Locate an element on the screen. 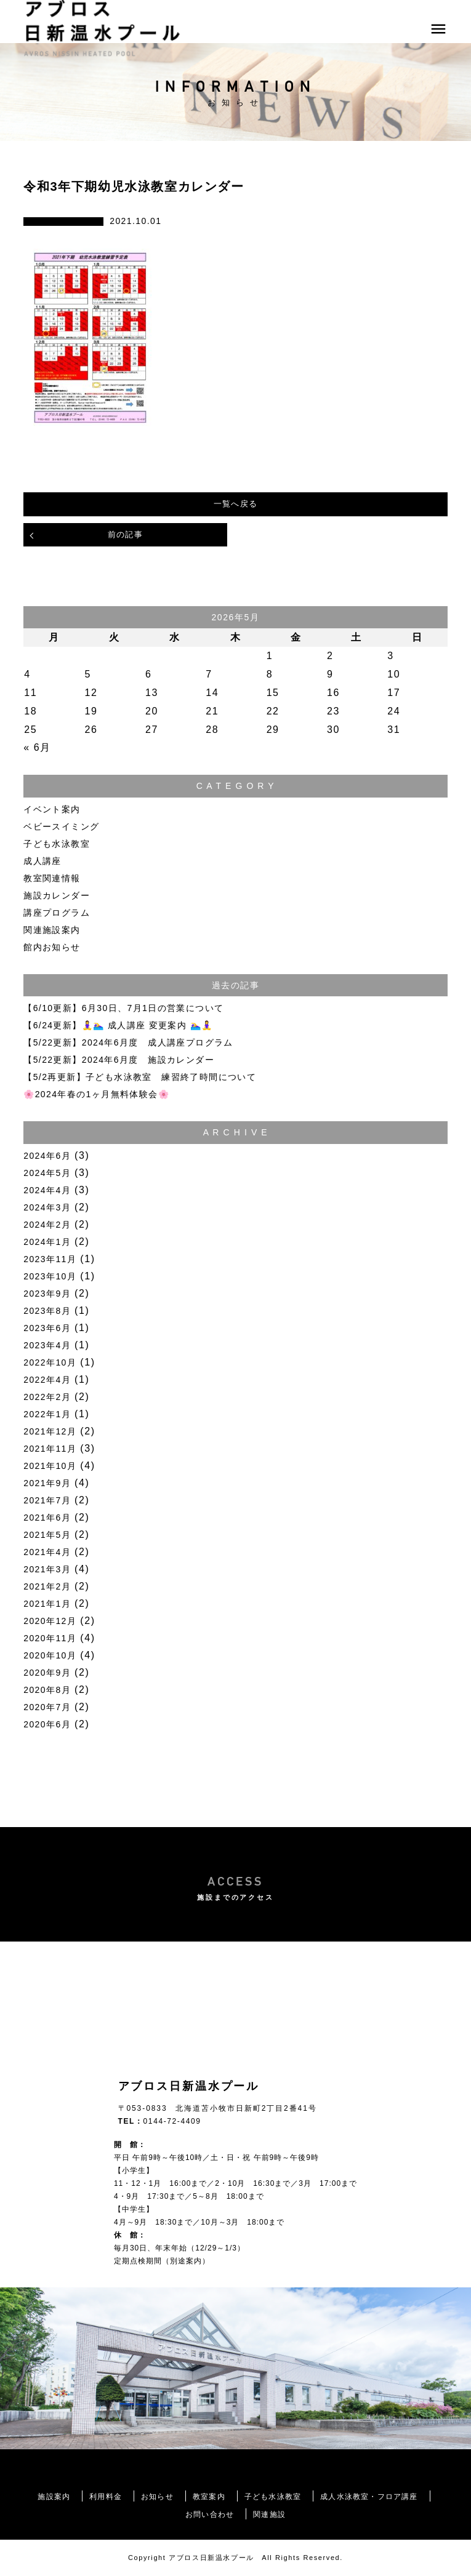 The height and width of the screenshot is (2576, 471). 2023年10月 is located at coordinates (49, 1276).